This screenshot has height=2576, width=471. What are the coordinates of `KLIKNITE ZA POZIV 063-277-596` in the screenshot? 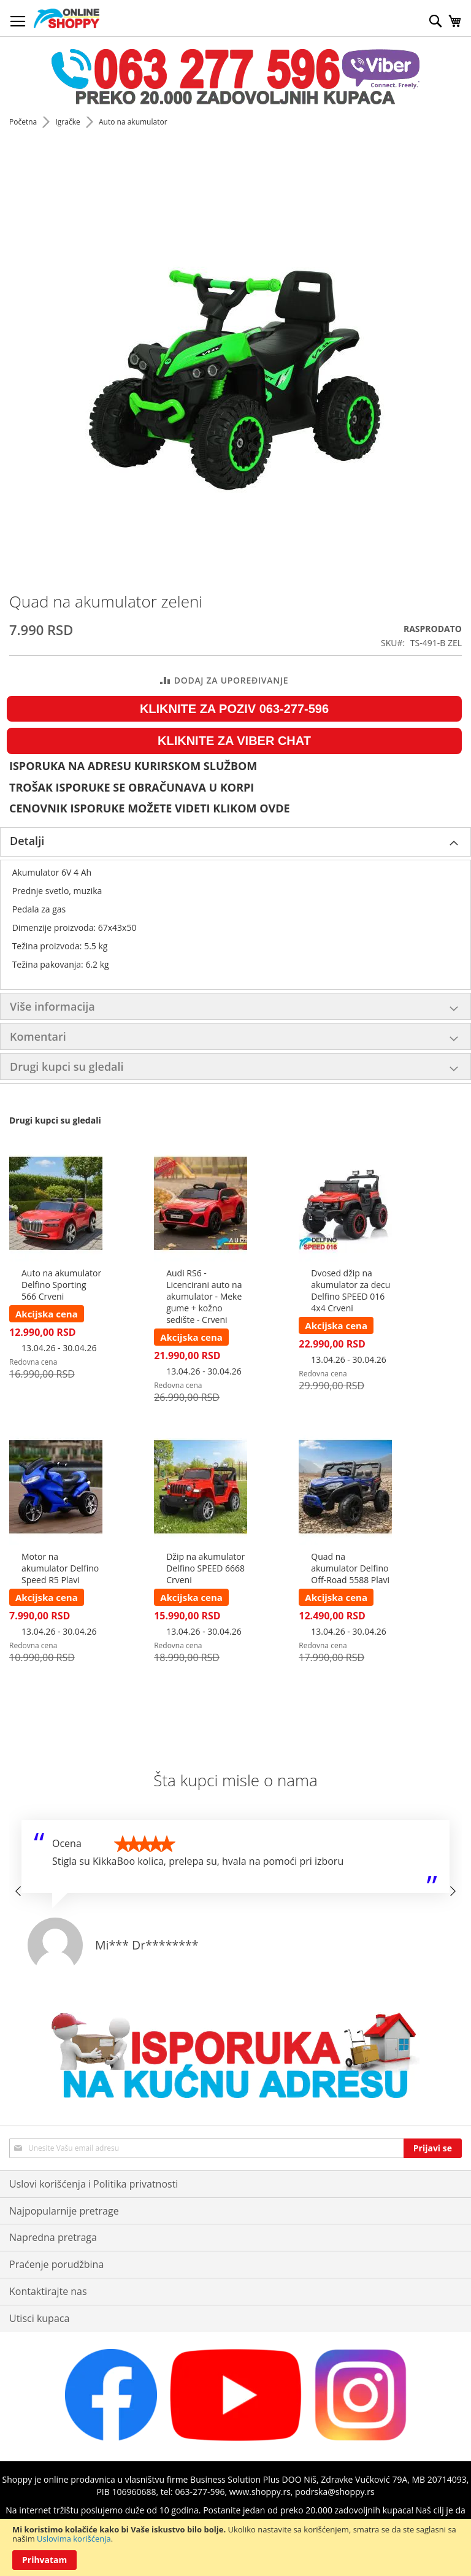 It's located at (234, 708).